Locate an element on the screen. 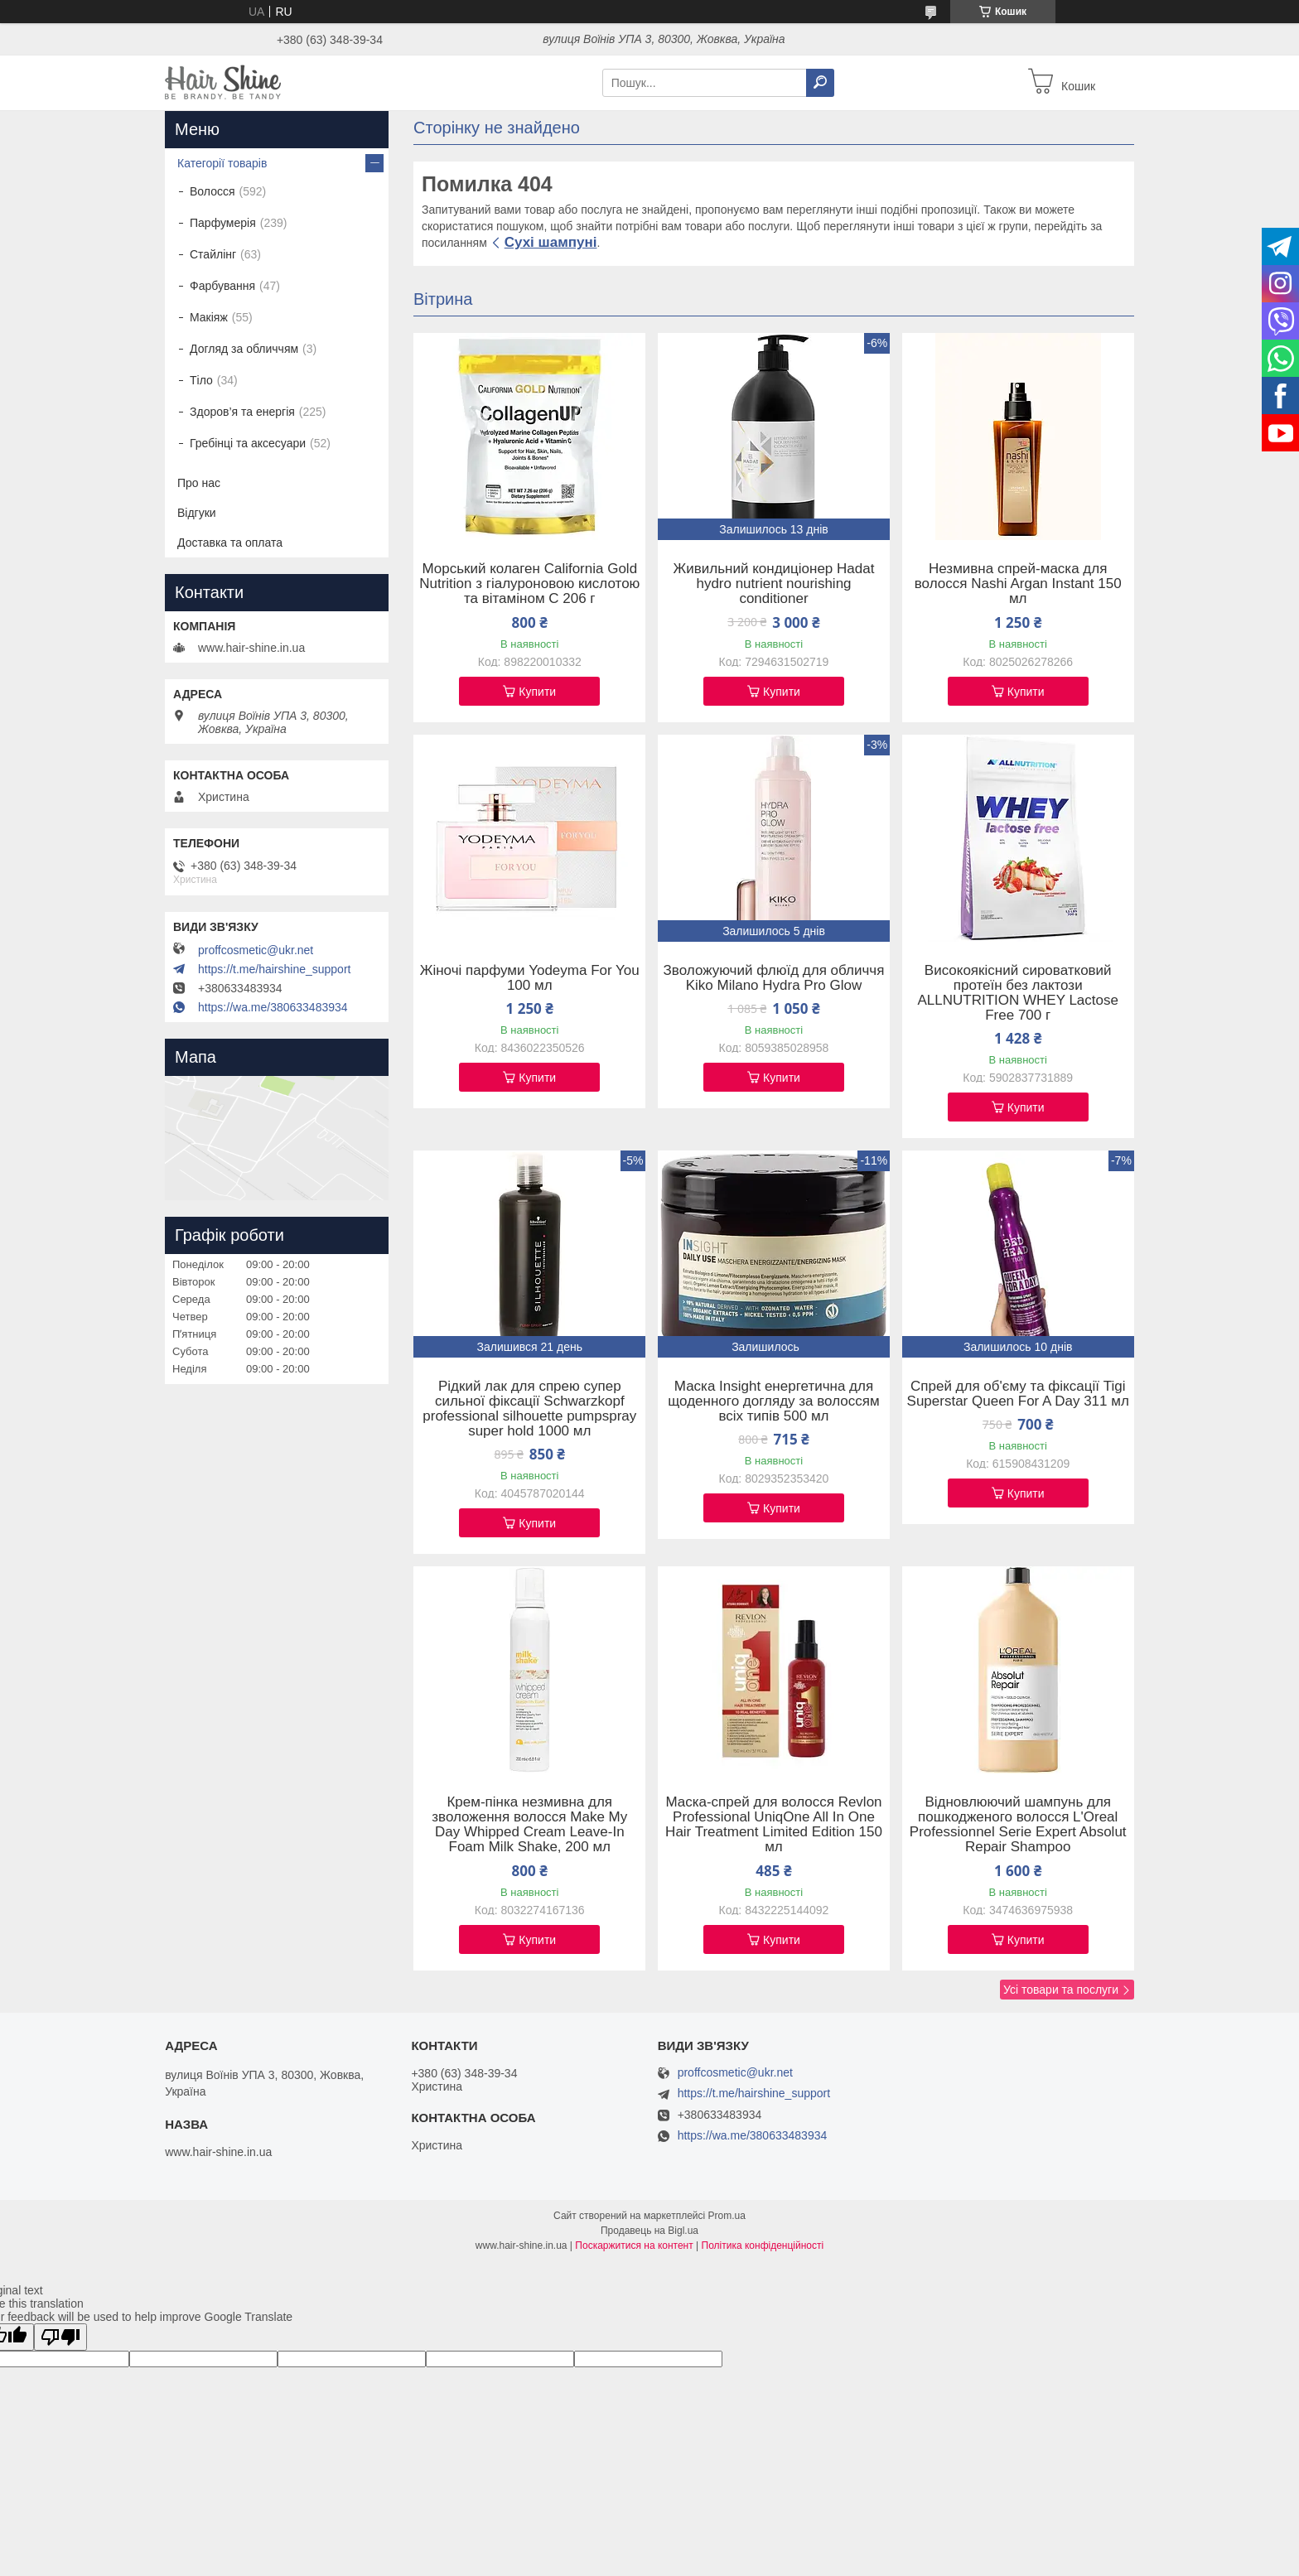  Сухі шампуні is located at coordinates (551, 242).